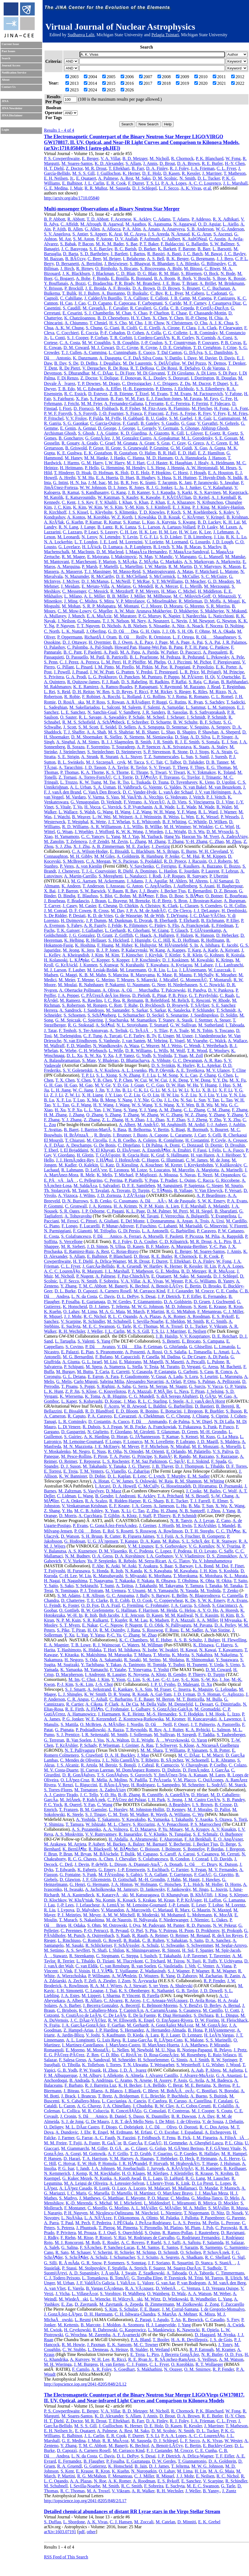 The width and height of the screenshot is (249, 2576). I want to click on C. Hoischen, so click(170, 1884).